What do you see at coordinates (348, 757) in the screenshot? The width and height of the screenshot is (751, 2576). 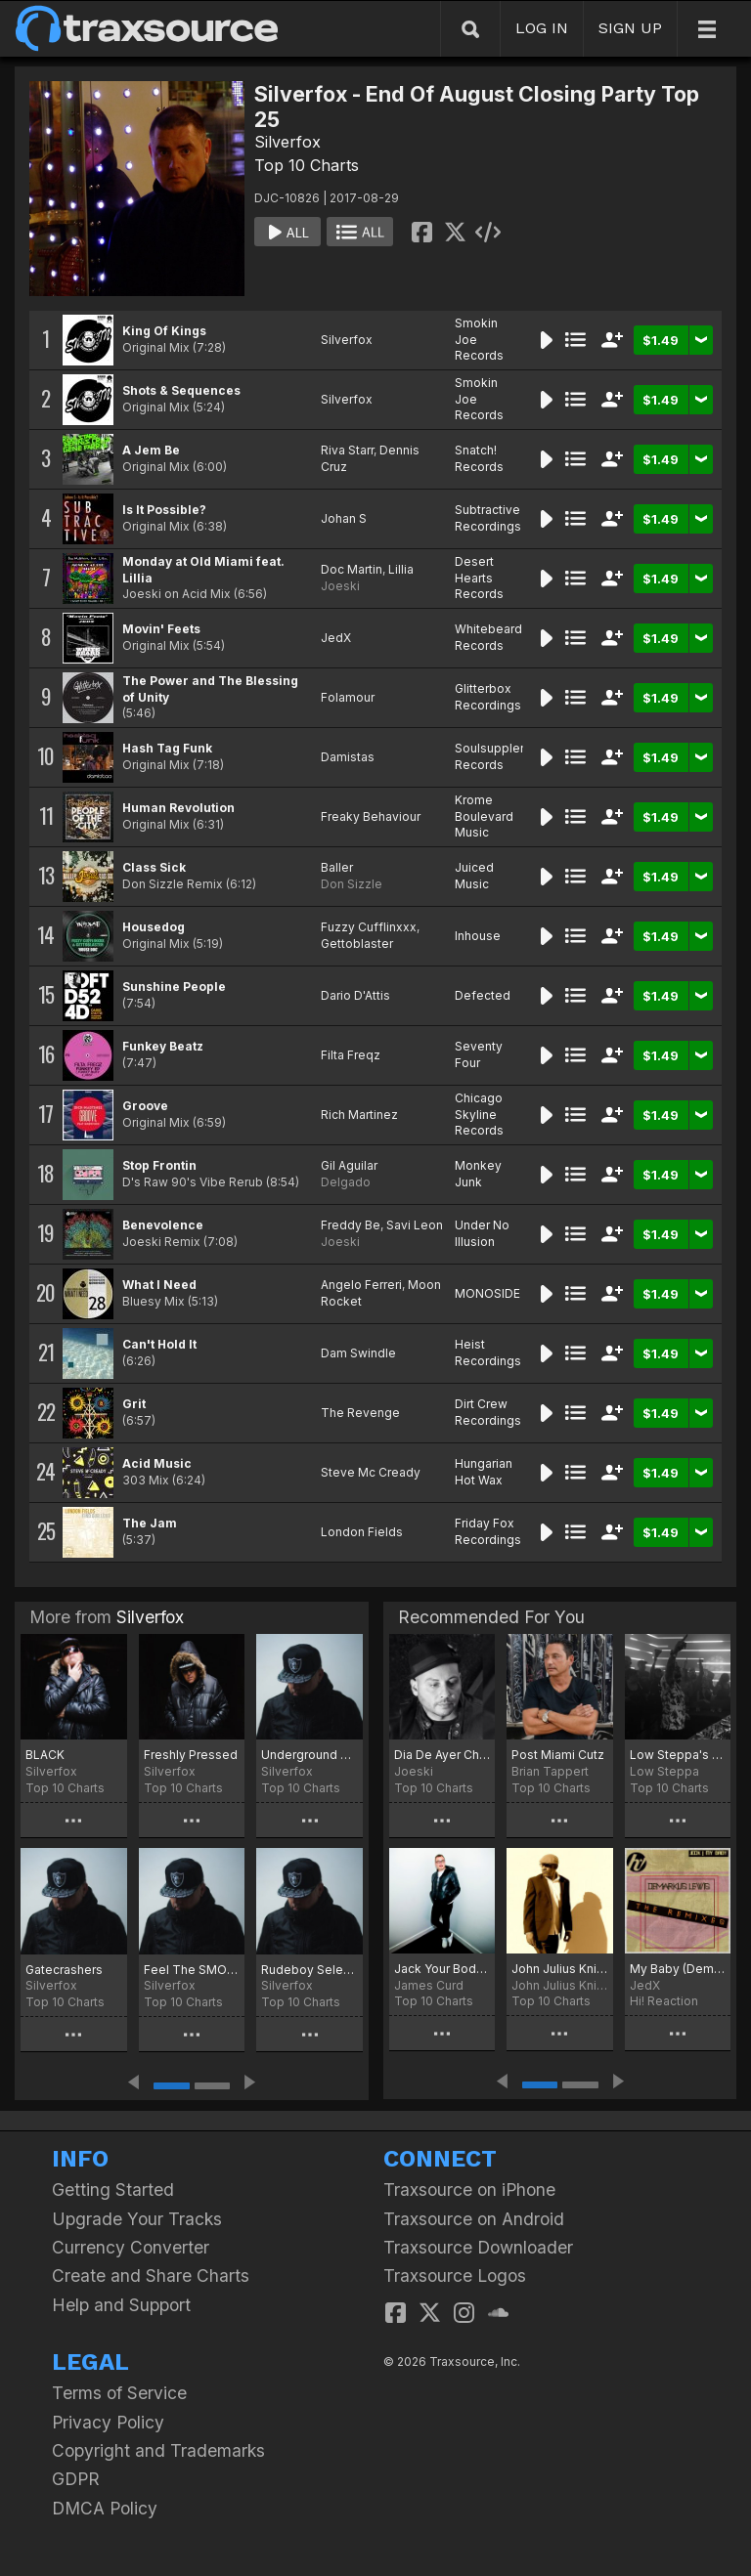 I see `Damistas` at bounding box center [348, 757].